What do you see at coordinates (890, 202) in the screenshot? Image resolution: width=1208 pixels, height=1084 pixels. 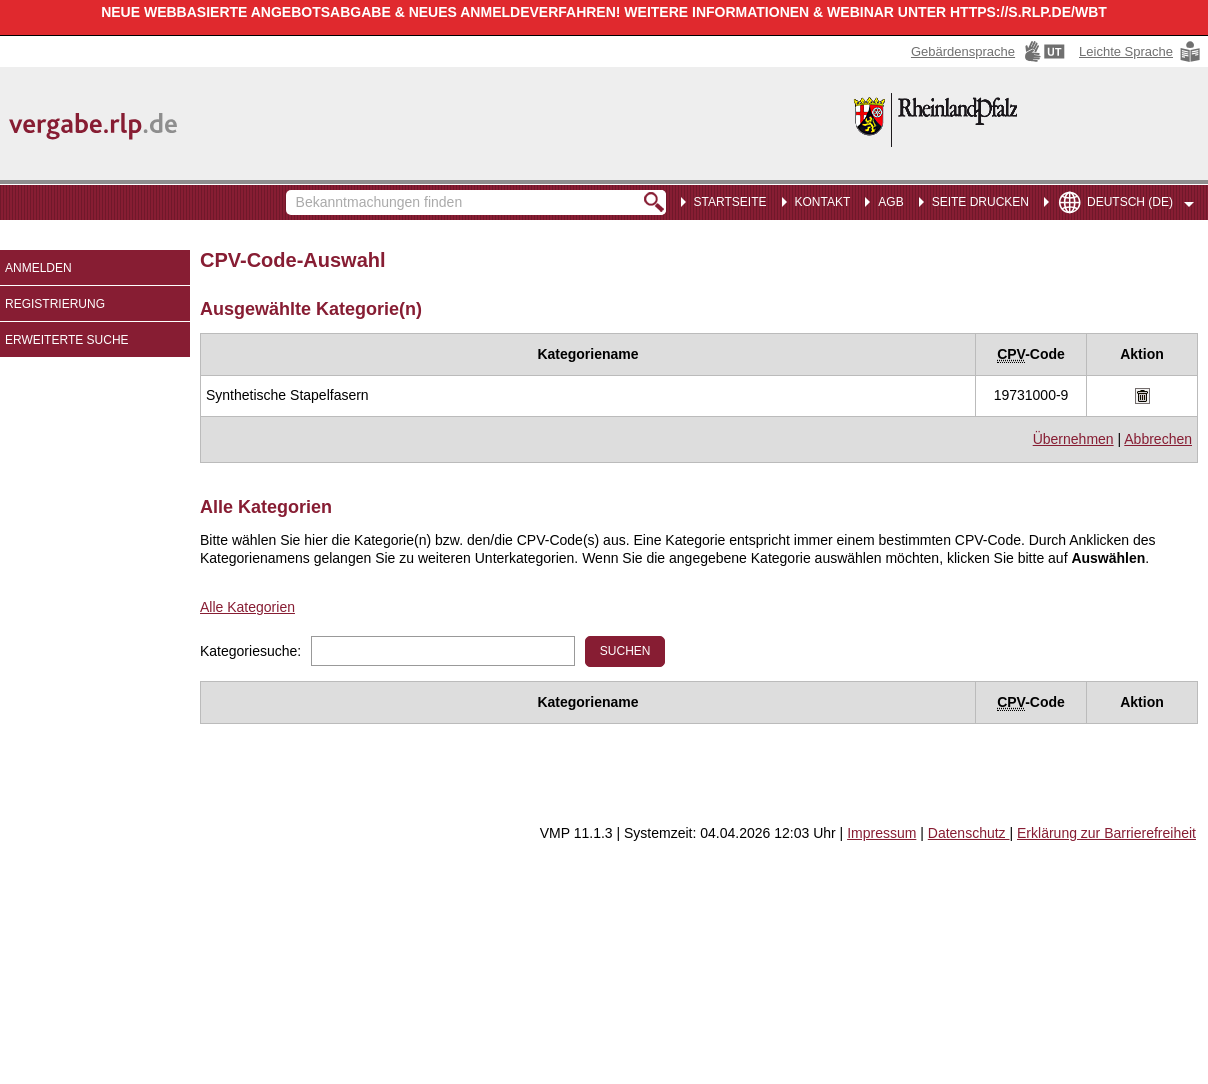 I see `AGB [menuitem]` at bounding box center [890, 202].